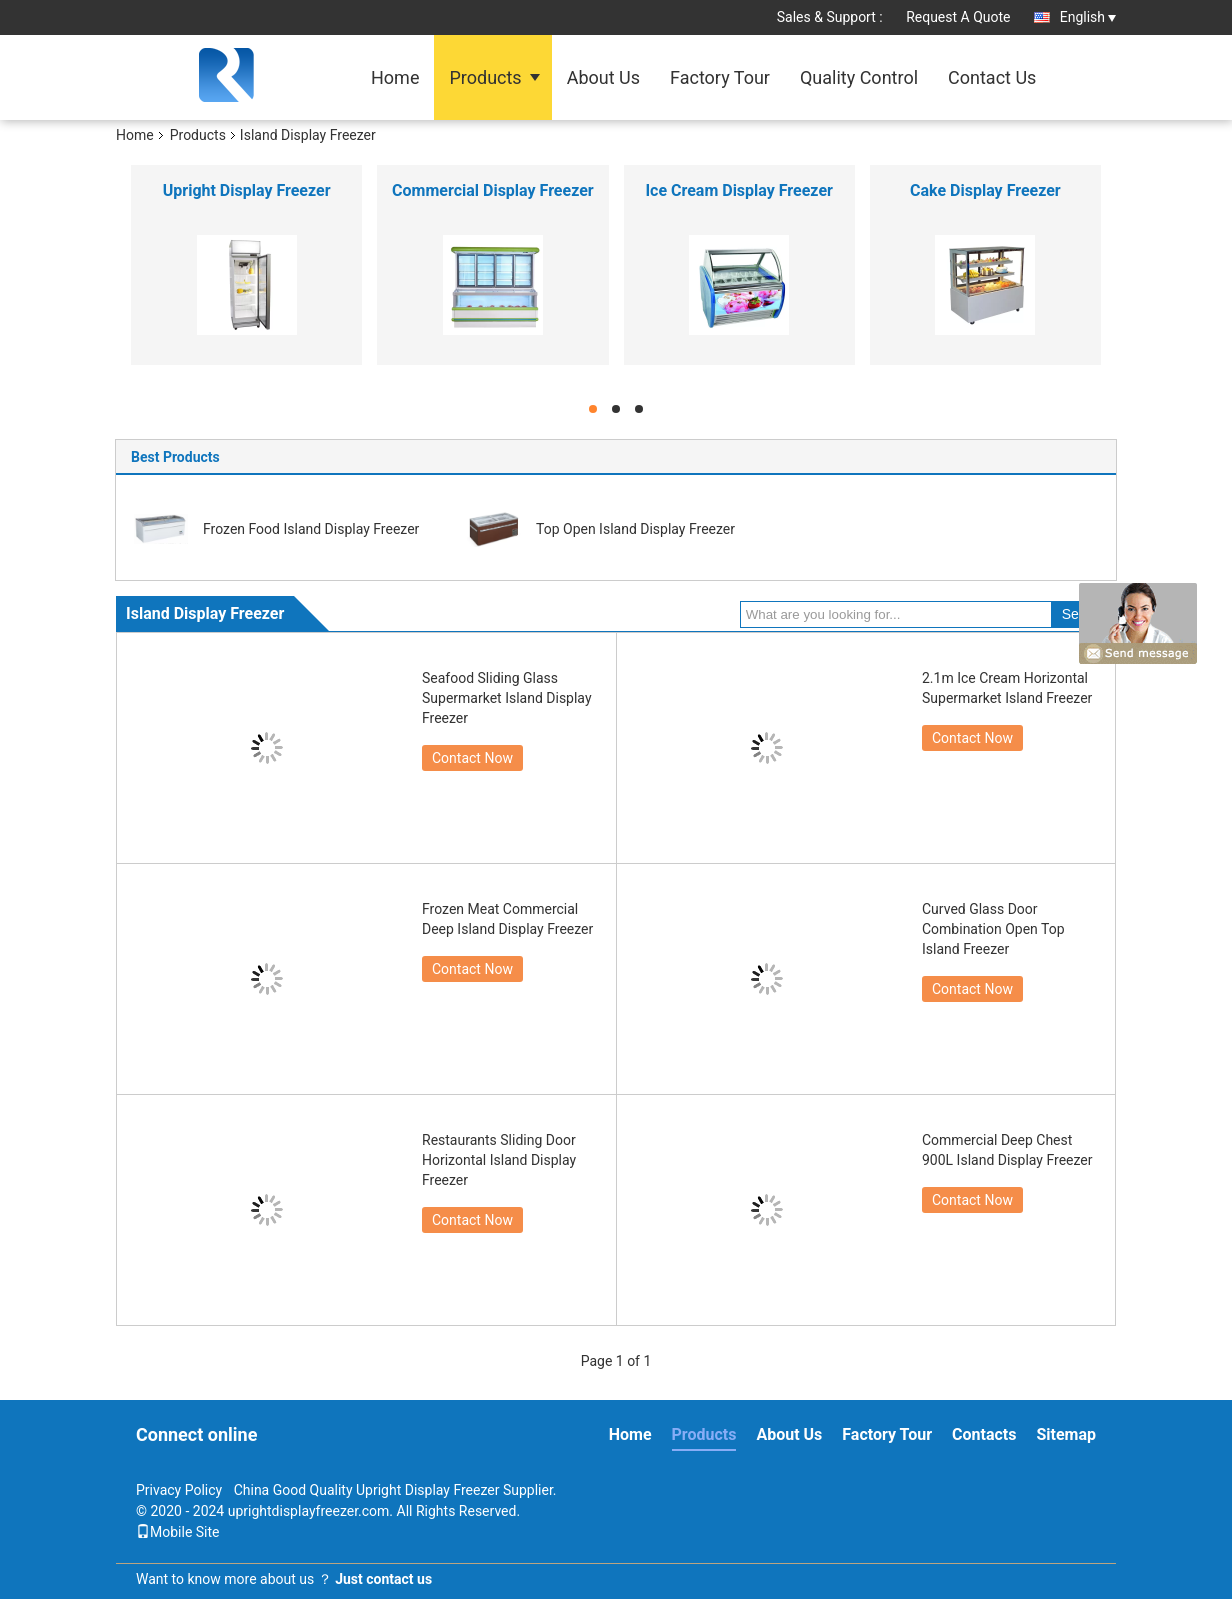 This screenshot has width=1232, height=1599. I want to click on Factory Tour, so click(720, 77).